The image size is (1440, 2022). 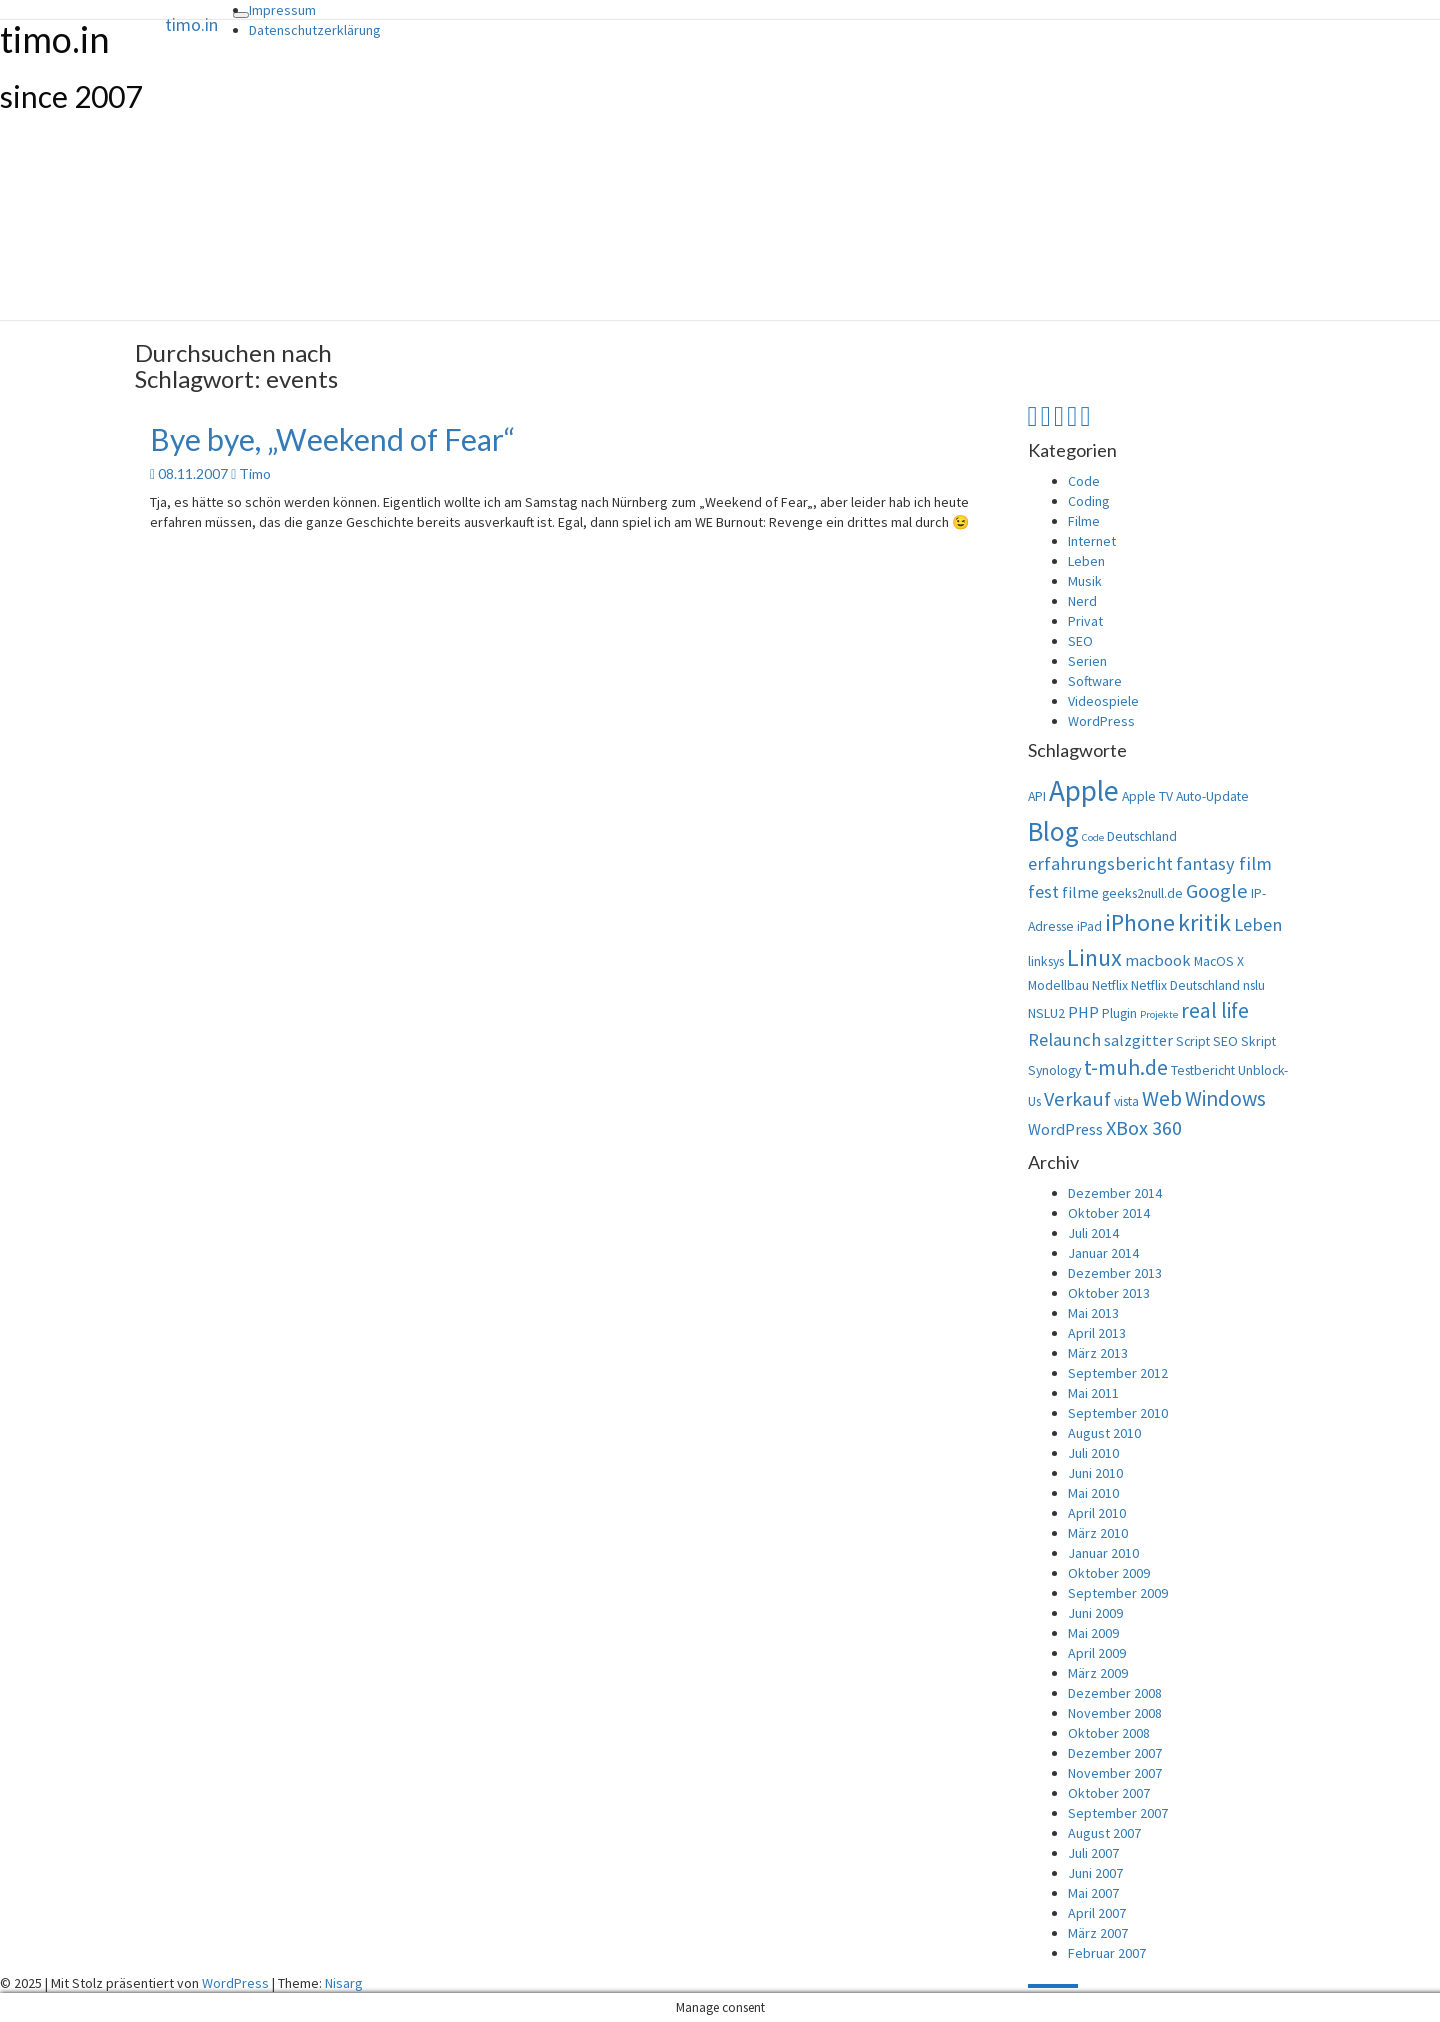 What do you see at coordinates (1159, 1014) in the screenshot?
I see `Projekte [Projekte (2 Einträge)]` at bounding box center [1159, 1014].